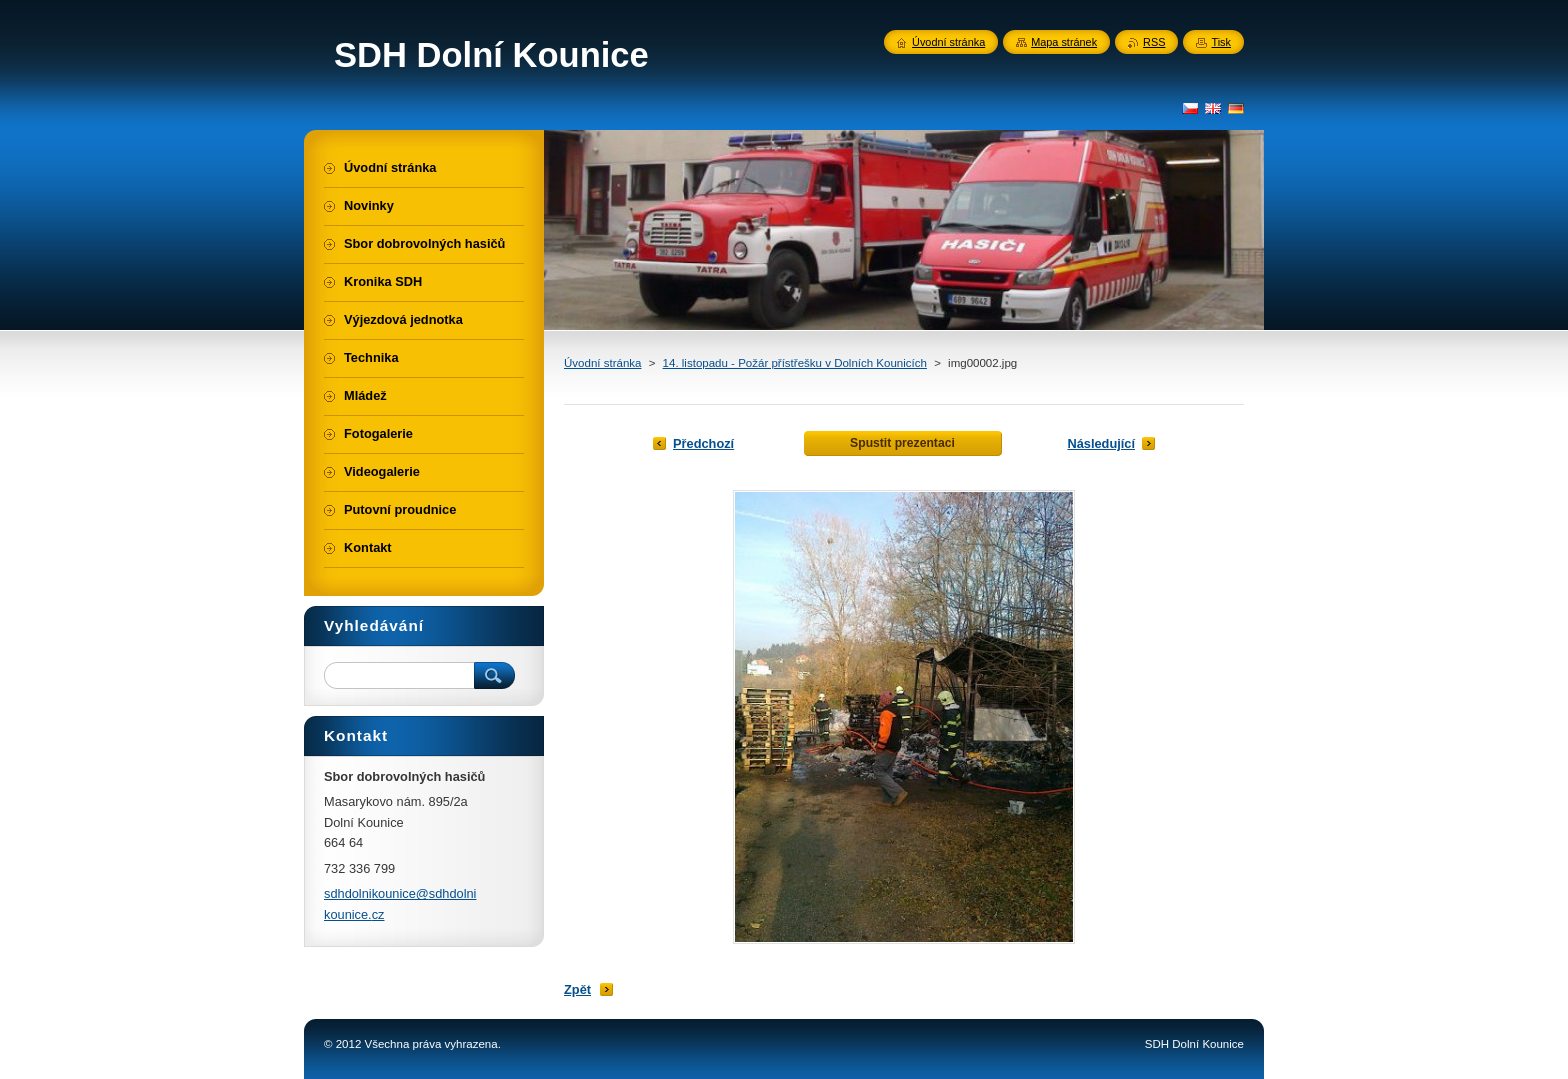 Image resolution: width=1568 pixels, height=1079 pixels. Describe the element at coordinates (1064, 42) in the screenshot. I see `Mapa stránek` at that location.